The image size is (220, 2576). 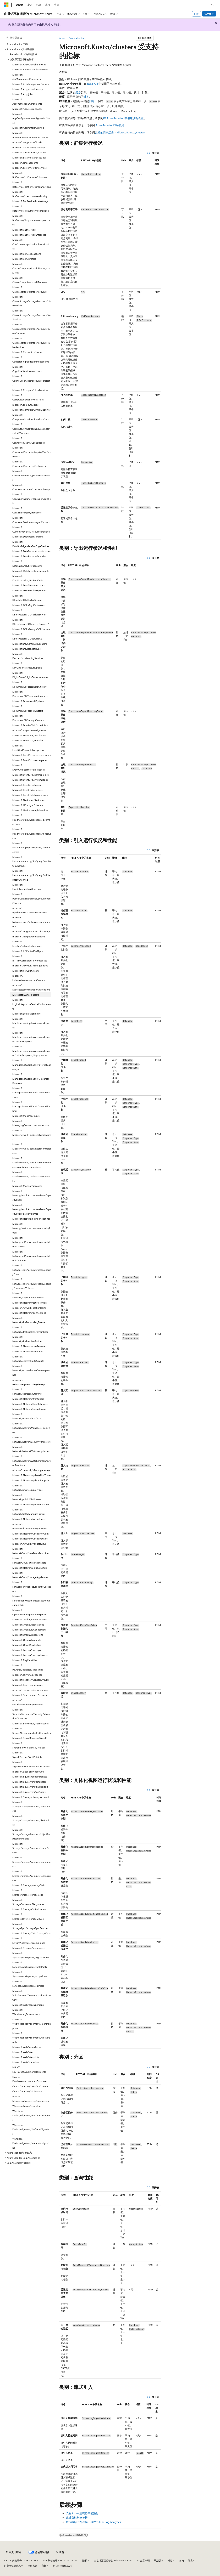 What do you see at coordinates (30, 1786) in the screenshot?
I see `Microsoft.Sql/servers/elasticpools [treeitem]` at bounding box center [30, 1786].